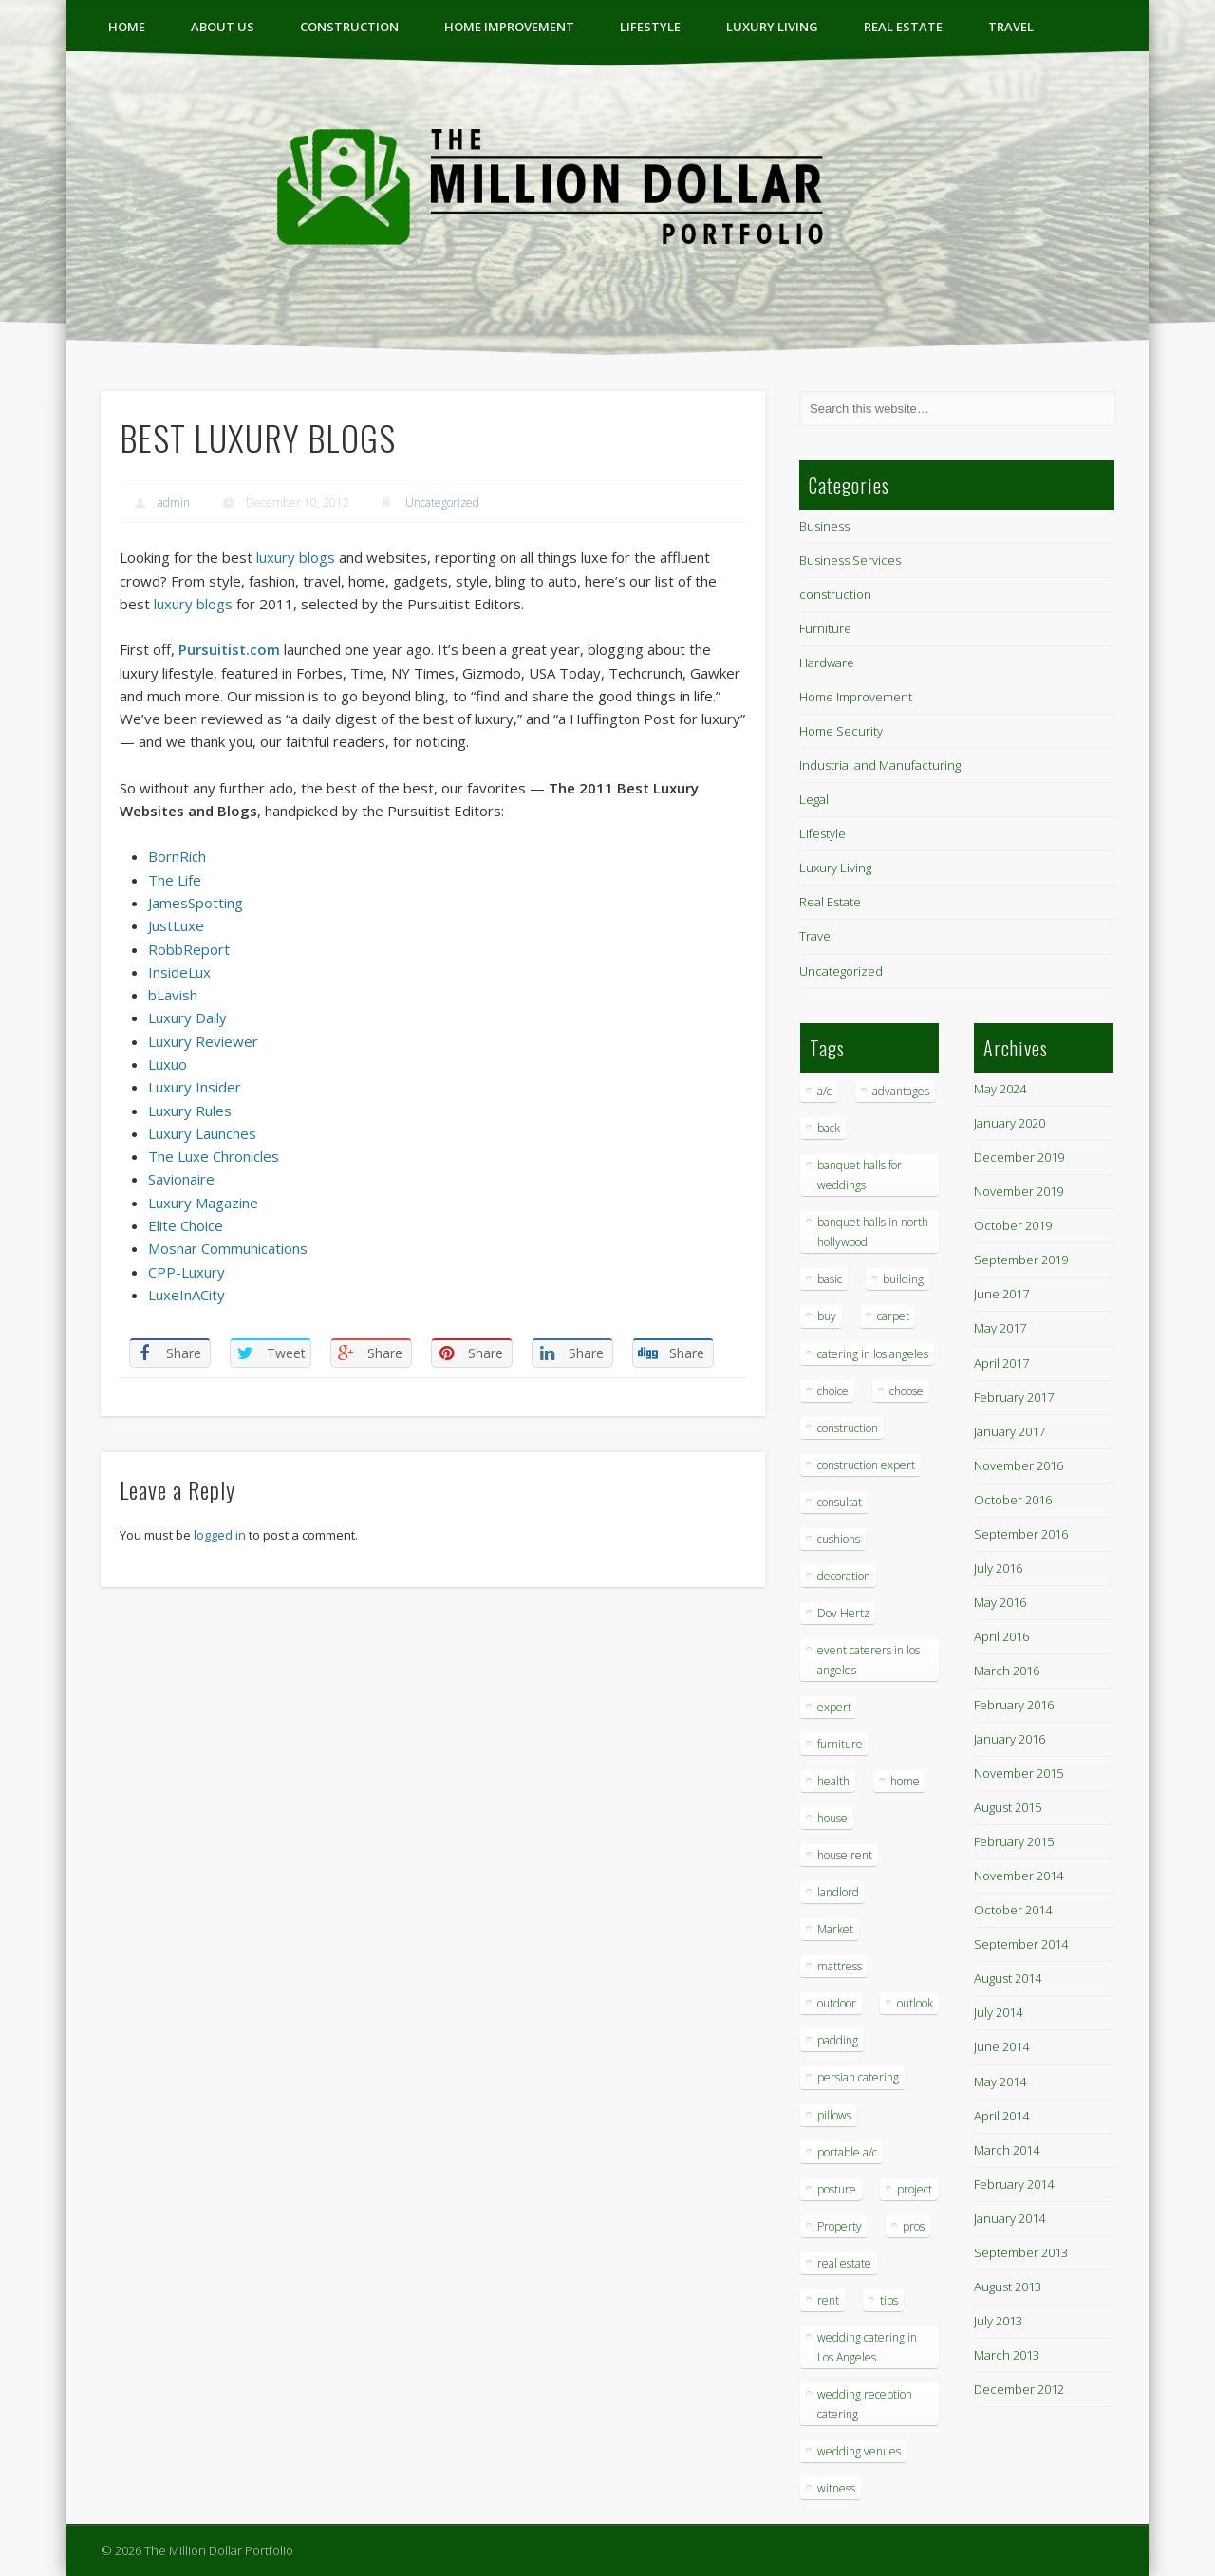 The width and height of the screenshot is (1215, 2576). What do you see at coordinates (202, 1133) in the screenshot?
I see `Luxury Launches` at bounding box center [202, 1133].